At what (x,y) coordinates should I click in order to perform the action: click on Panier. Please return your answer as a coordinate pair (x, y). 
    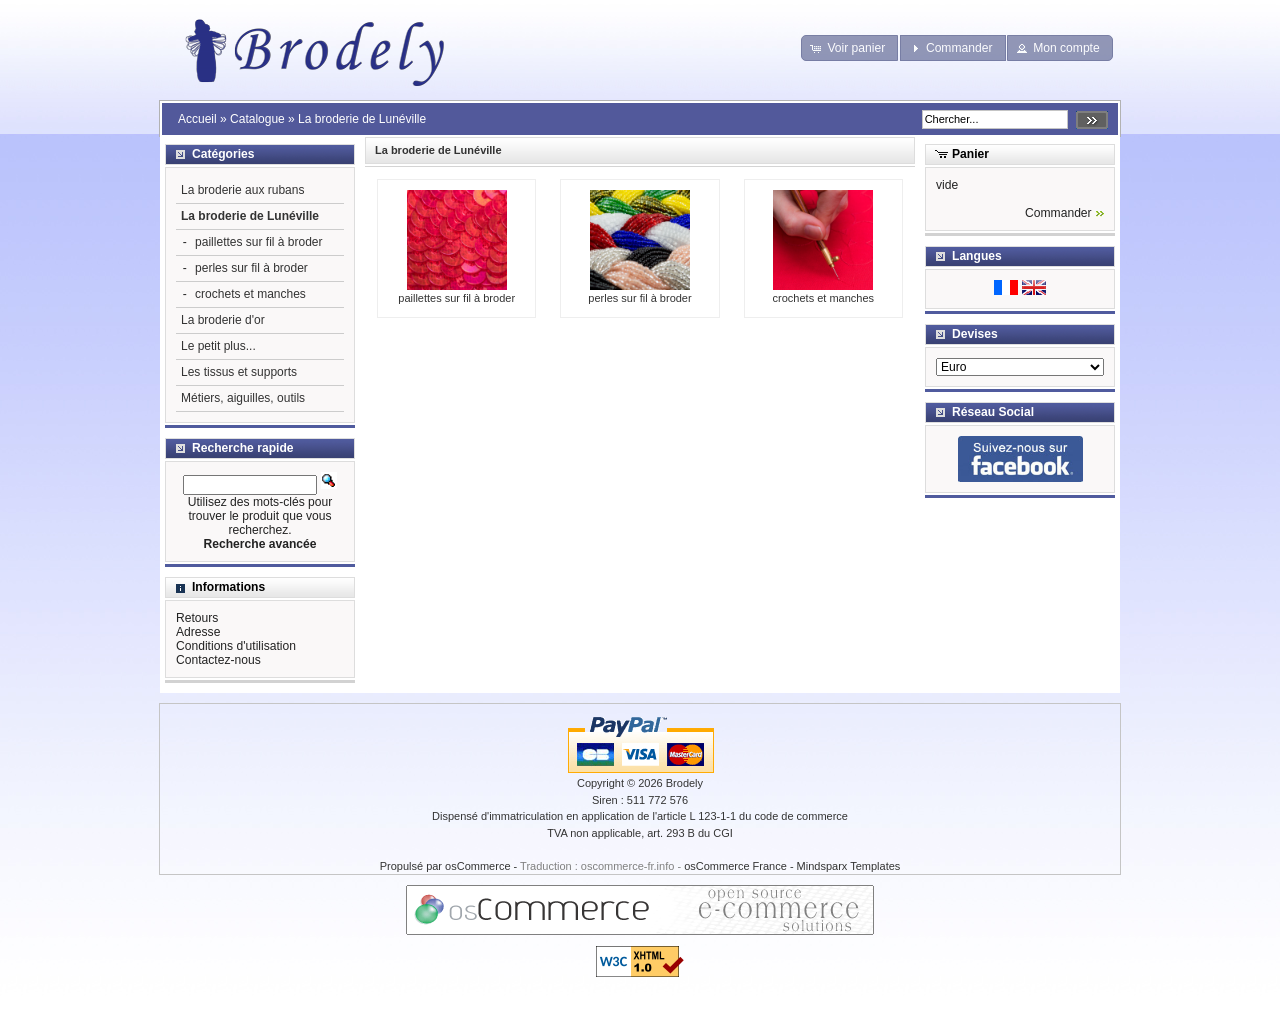
    Looking at the image, I should click on (970, 154).